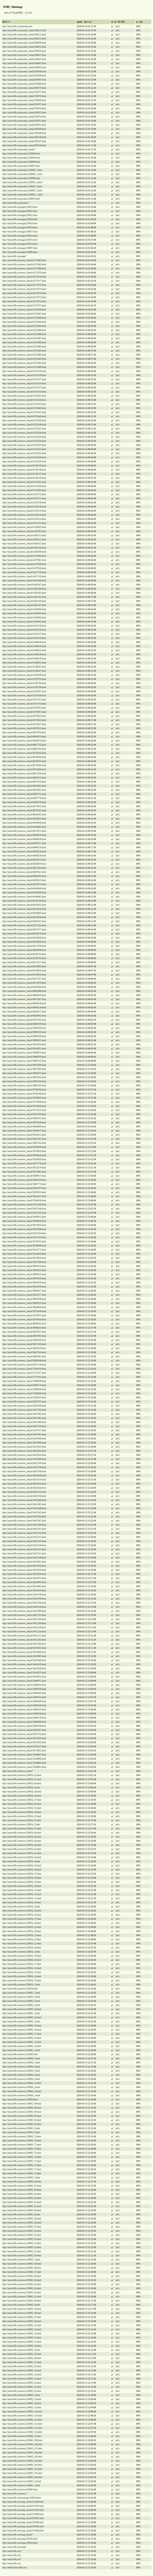 This screenshot has height=2576, width=153. Describe the element at coordinates (24, 835) in the screenshot. I see `http://sinuo168.com/news_detail/40500576.html` at that location.